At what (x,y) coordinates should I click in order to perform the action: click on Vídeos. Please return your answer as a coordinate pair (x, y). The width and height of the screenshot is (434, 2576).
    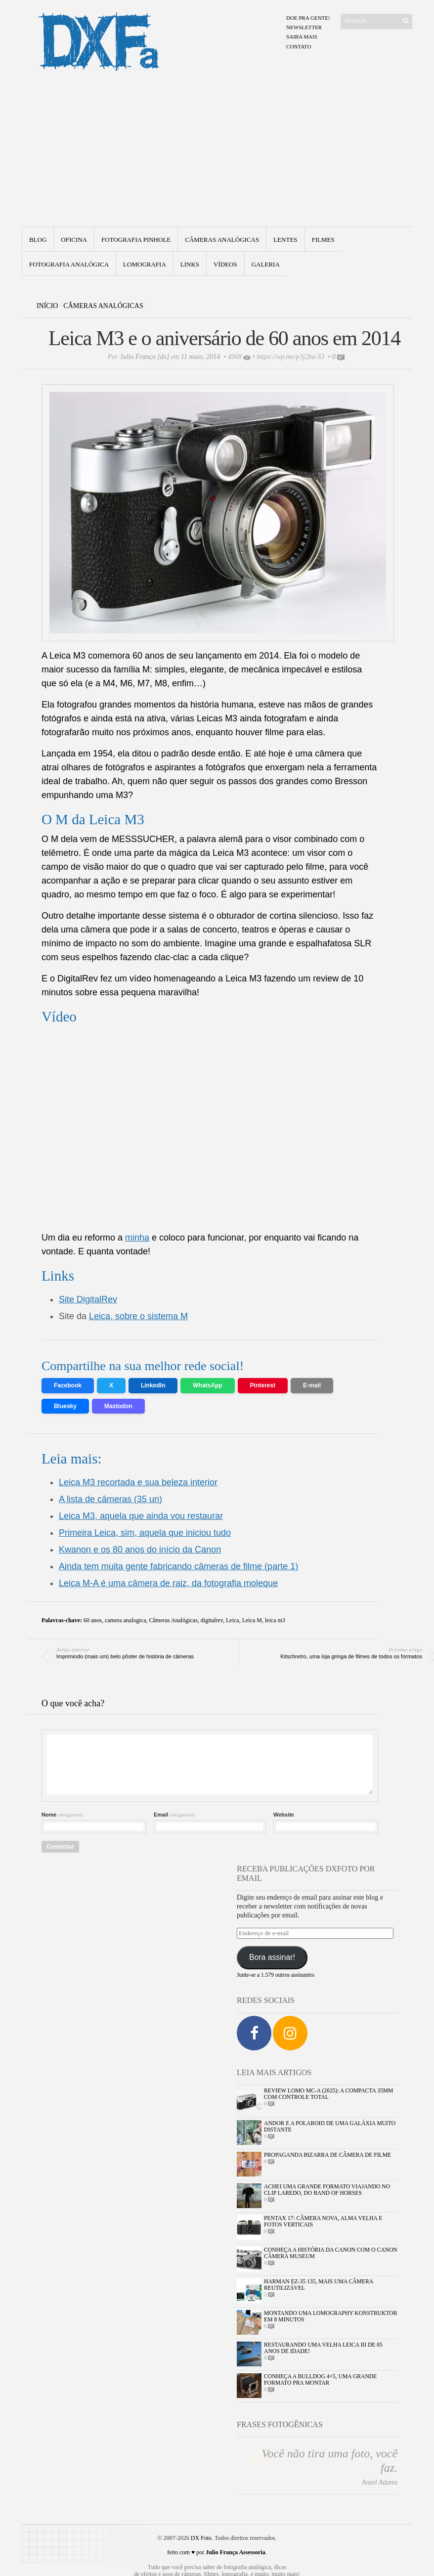
    Looking at the image, I should click on (225, 264).